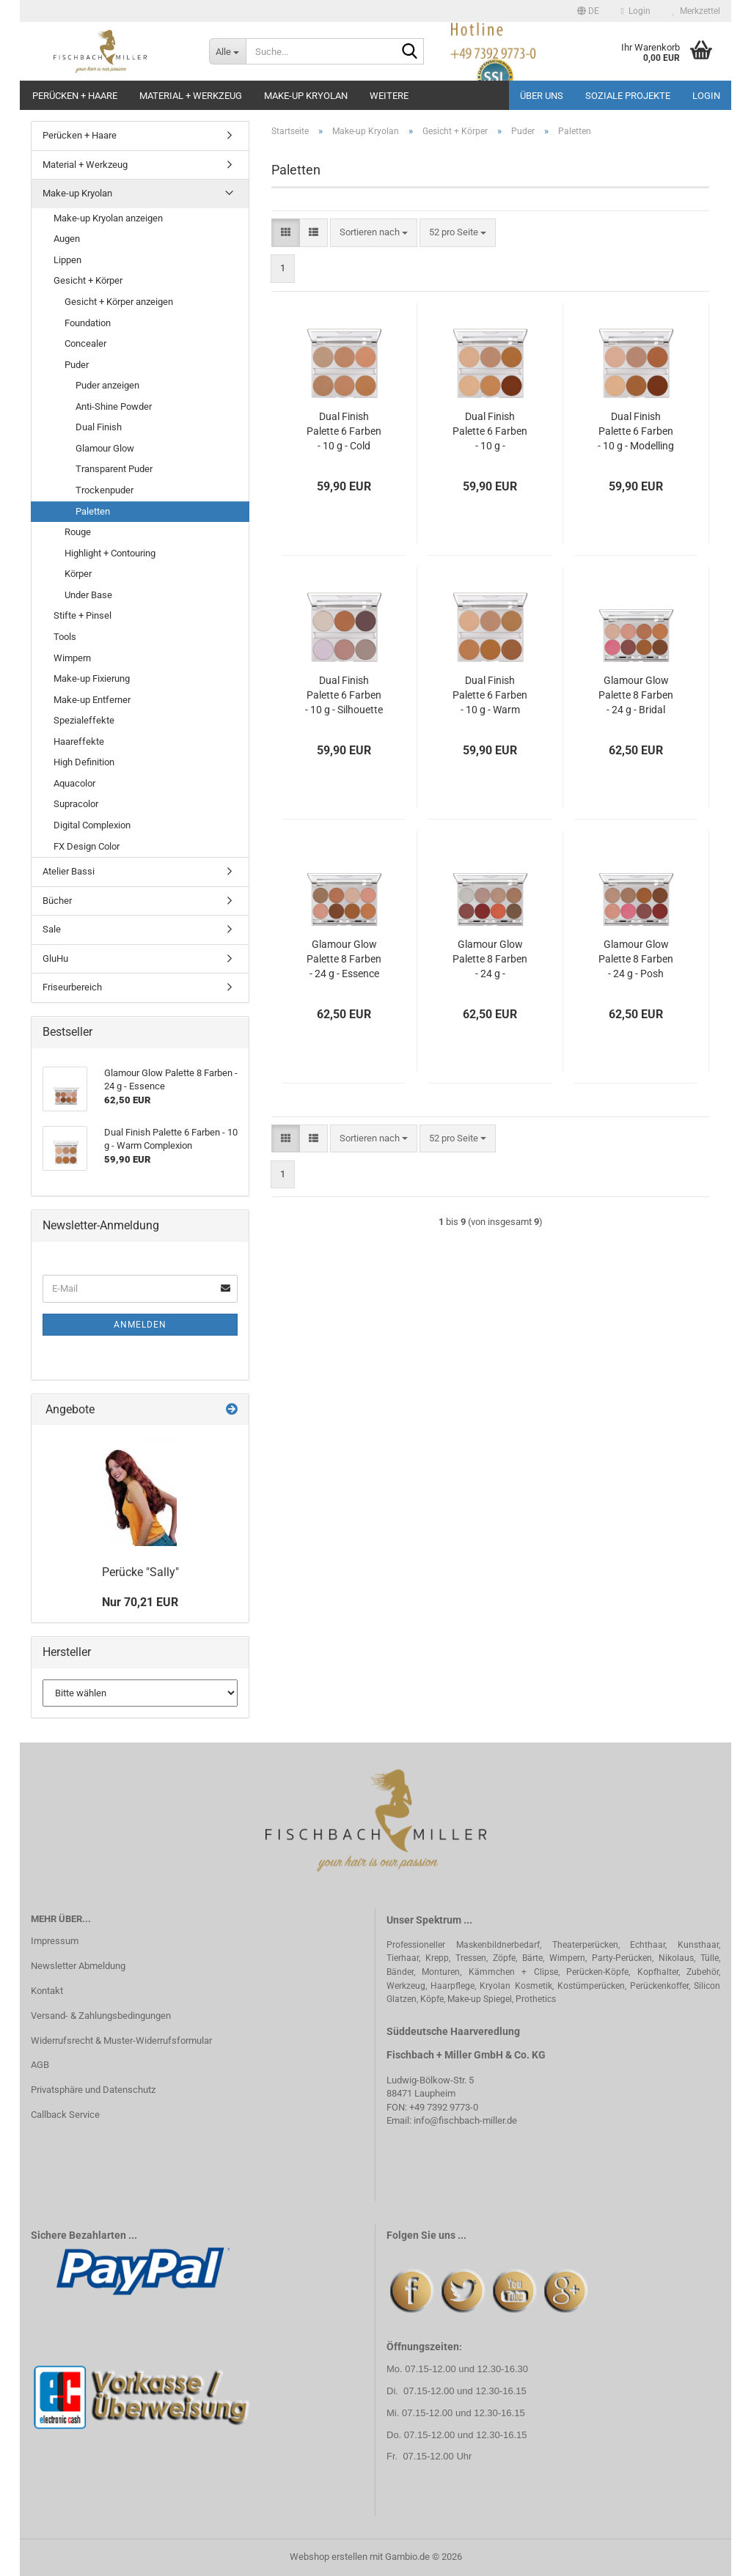 This screenshot has height=2576, width=751. What do you see at coordinates (706, 95) in the screenshot?
I see `Login` at bounding box center [706, 95].